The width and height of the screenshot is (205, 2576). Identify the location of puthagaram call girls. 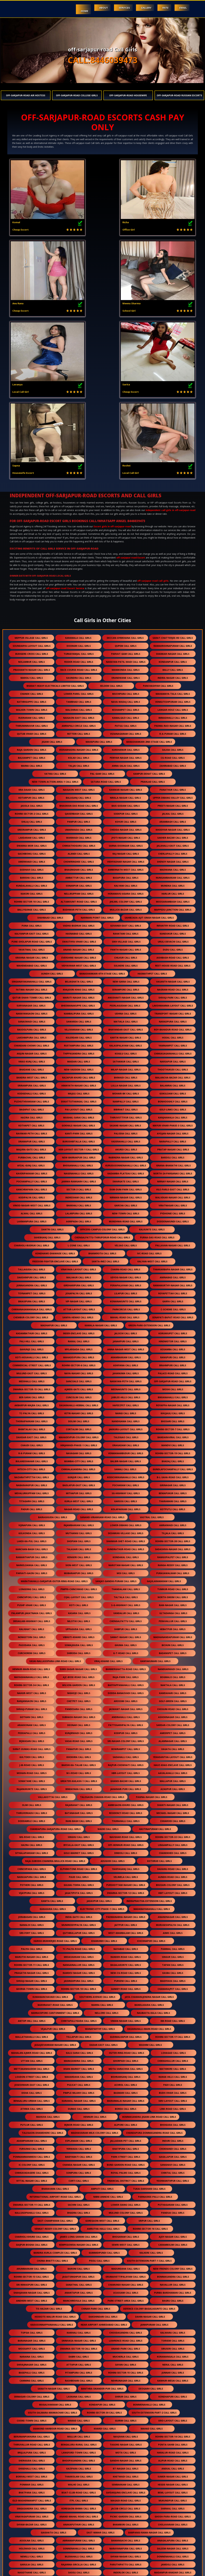
(173, 2042).